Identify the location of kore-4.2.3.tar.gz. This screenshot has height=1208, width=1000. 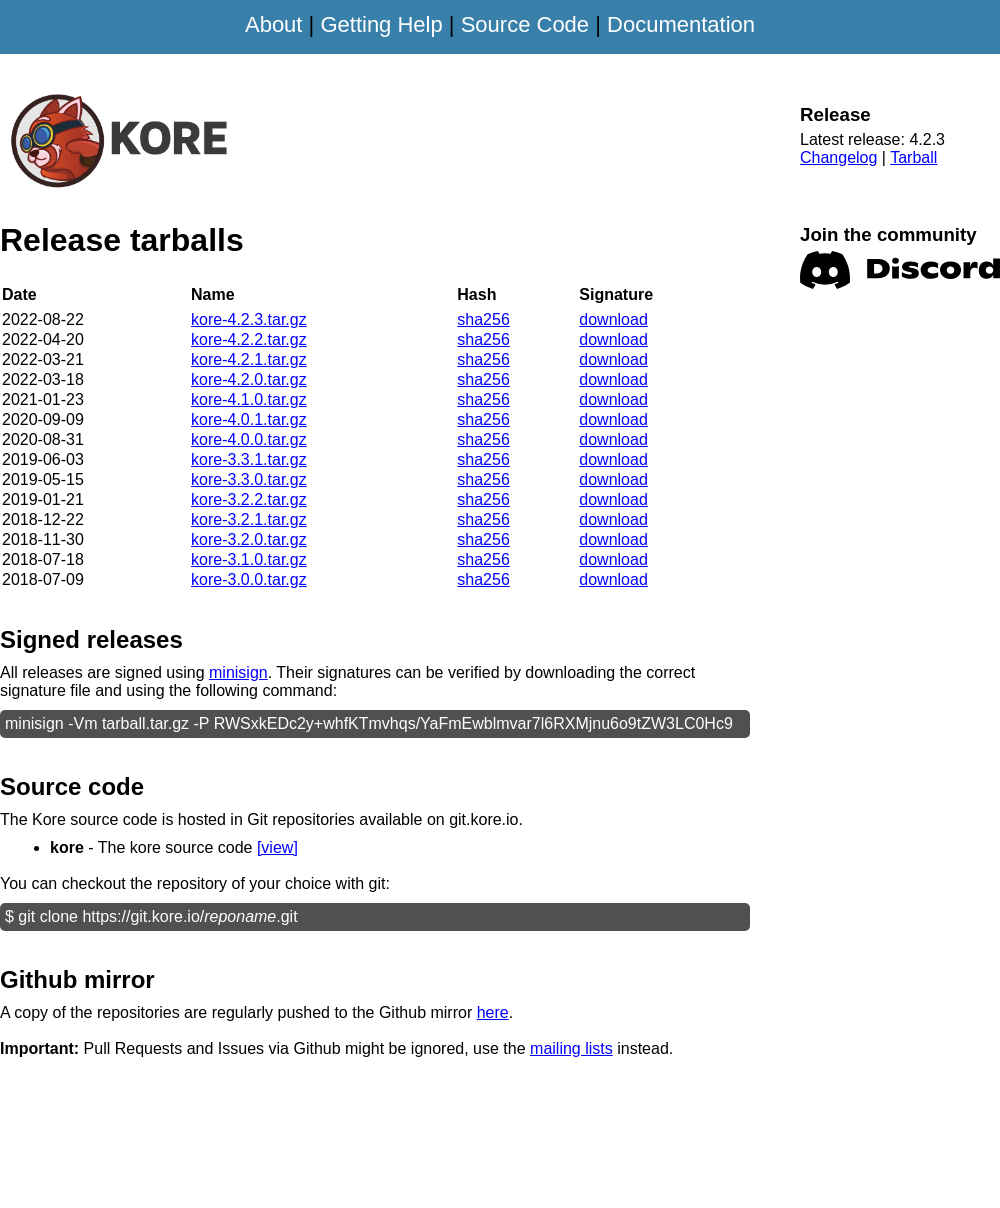
(249, 319).